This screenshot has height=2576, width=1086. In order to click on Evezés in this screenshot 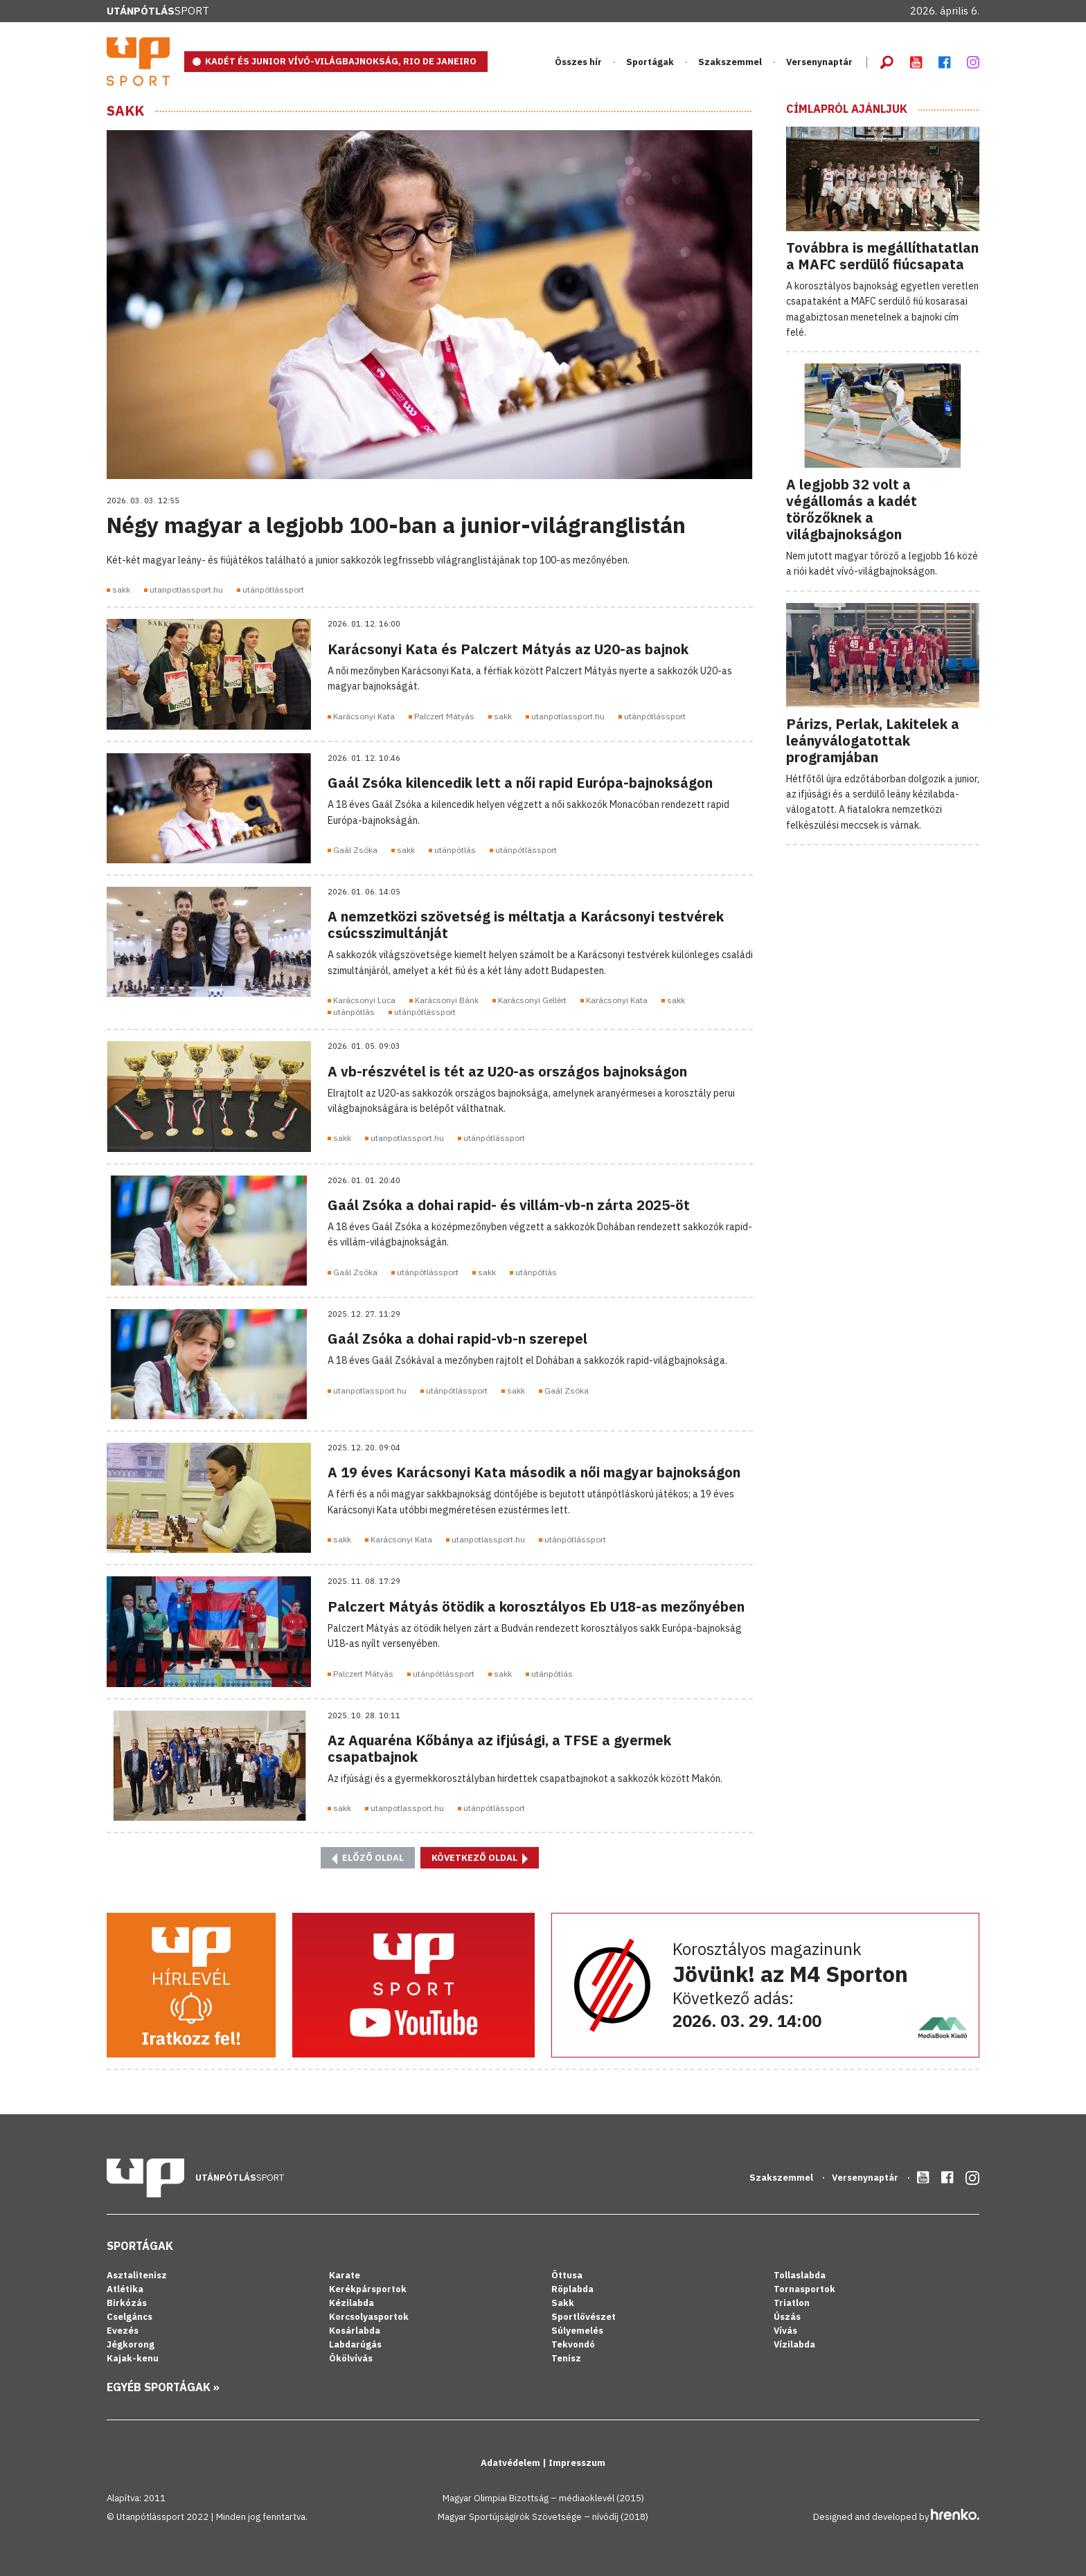, I will do `click(123, 2330)`.